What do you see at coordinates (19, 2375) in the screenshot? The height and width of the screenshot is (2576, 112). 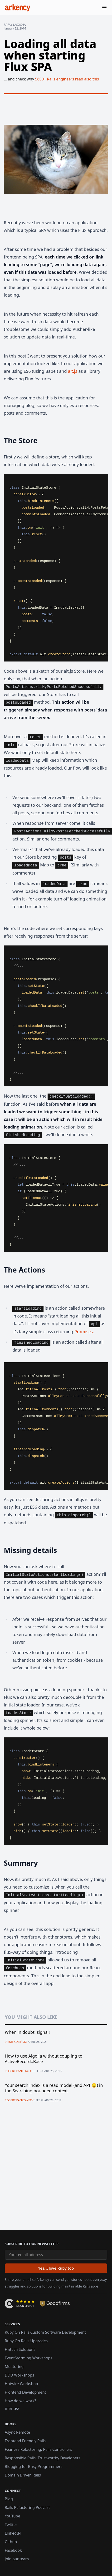 I see `DDD Workshops` at bounding box center [19, 2375].